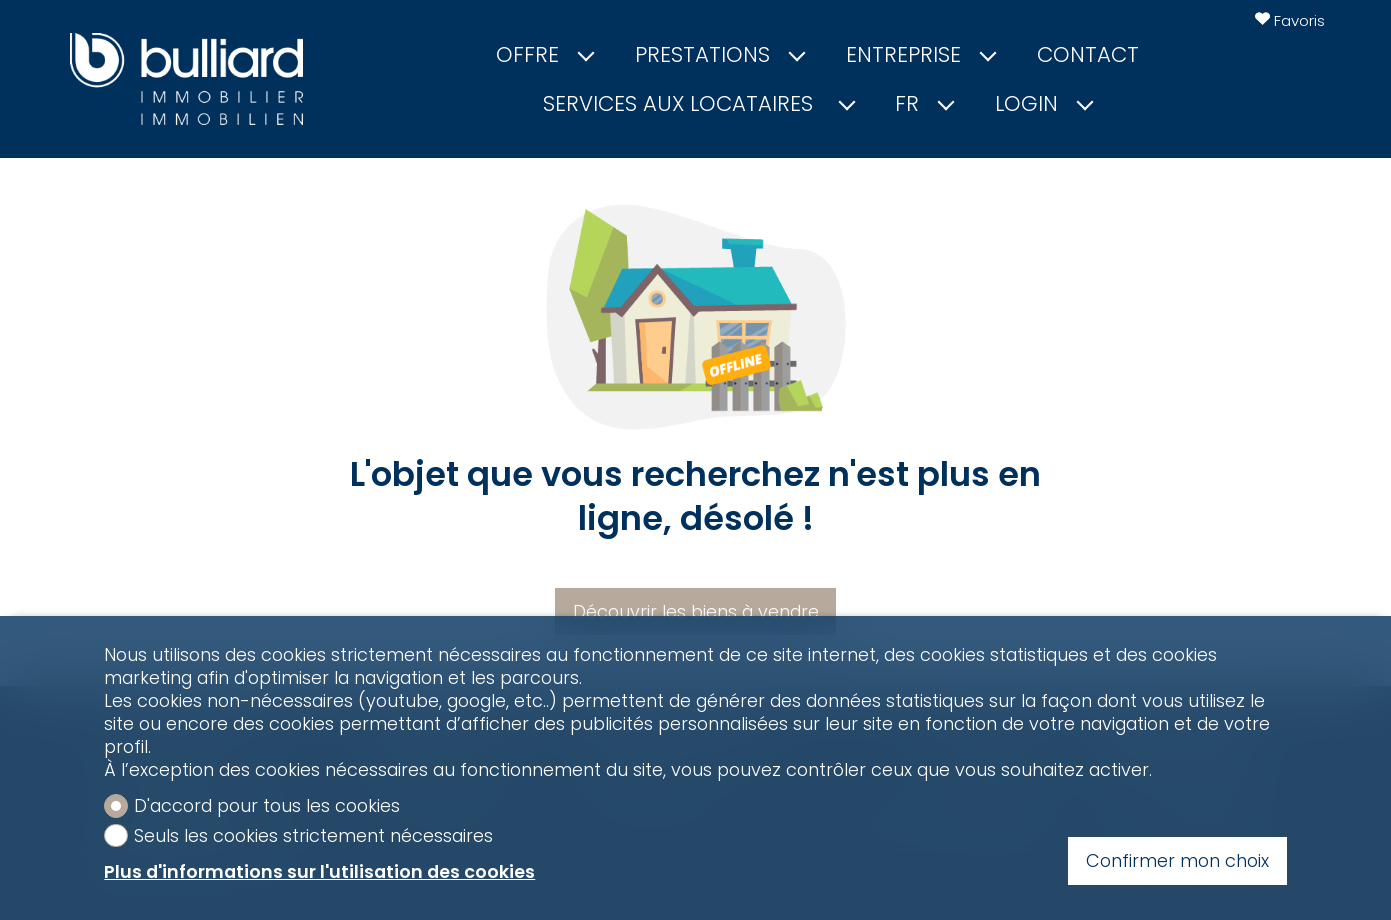  I want to click on Services aux locataires, so click(697, 104).